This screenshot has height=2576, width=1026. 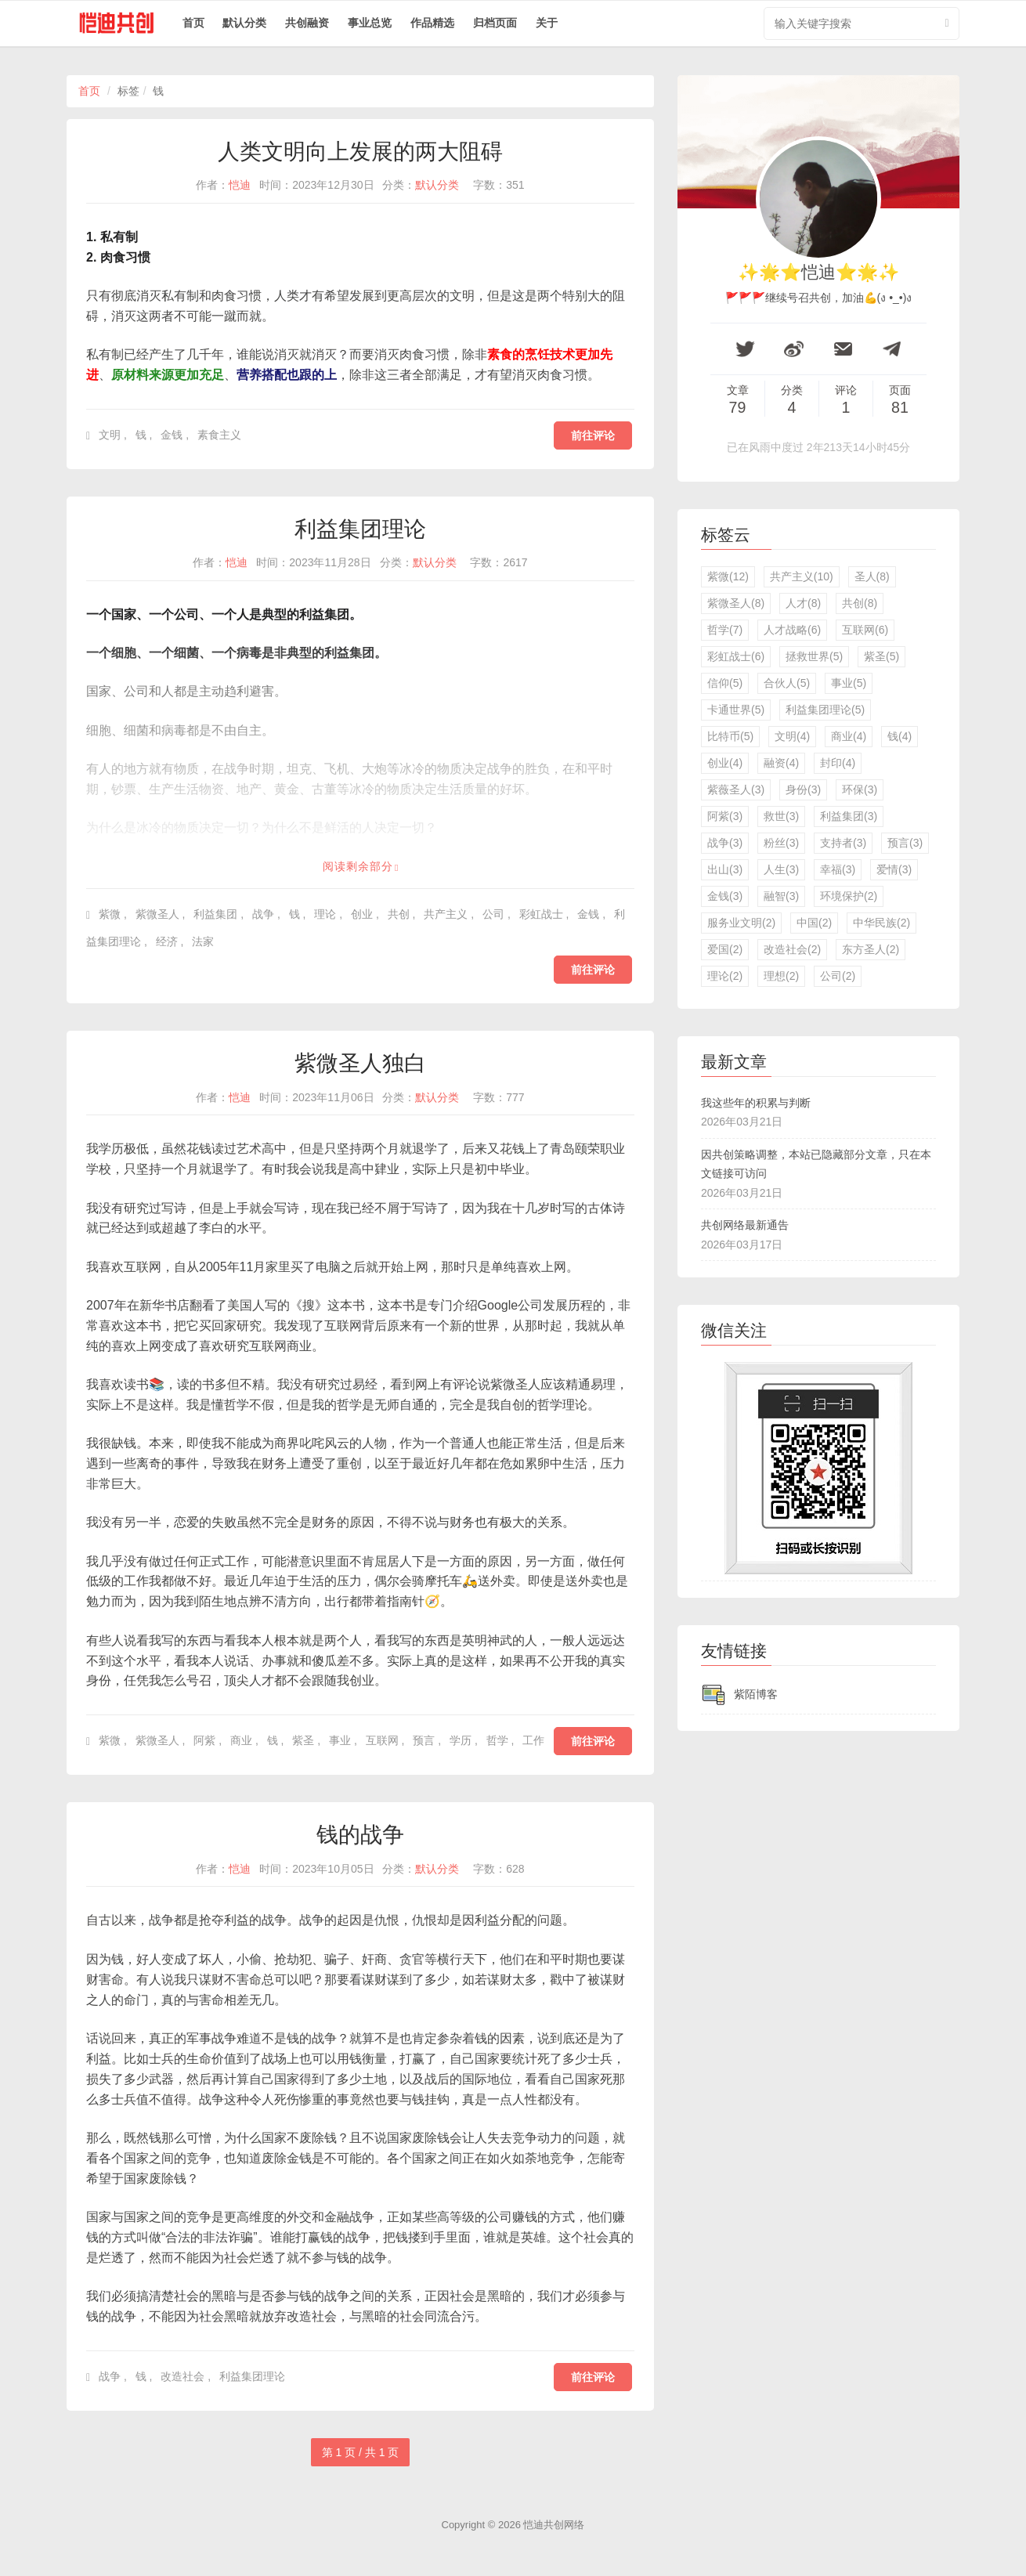 I want to click on 前往评论, so click(x=593, y=435).